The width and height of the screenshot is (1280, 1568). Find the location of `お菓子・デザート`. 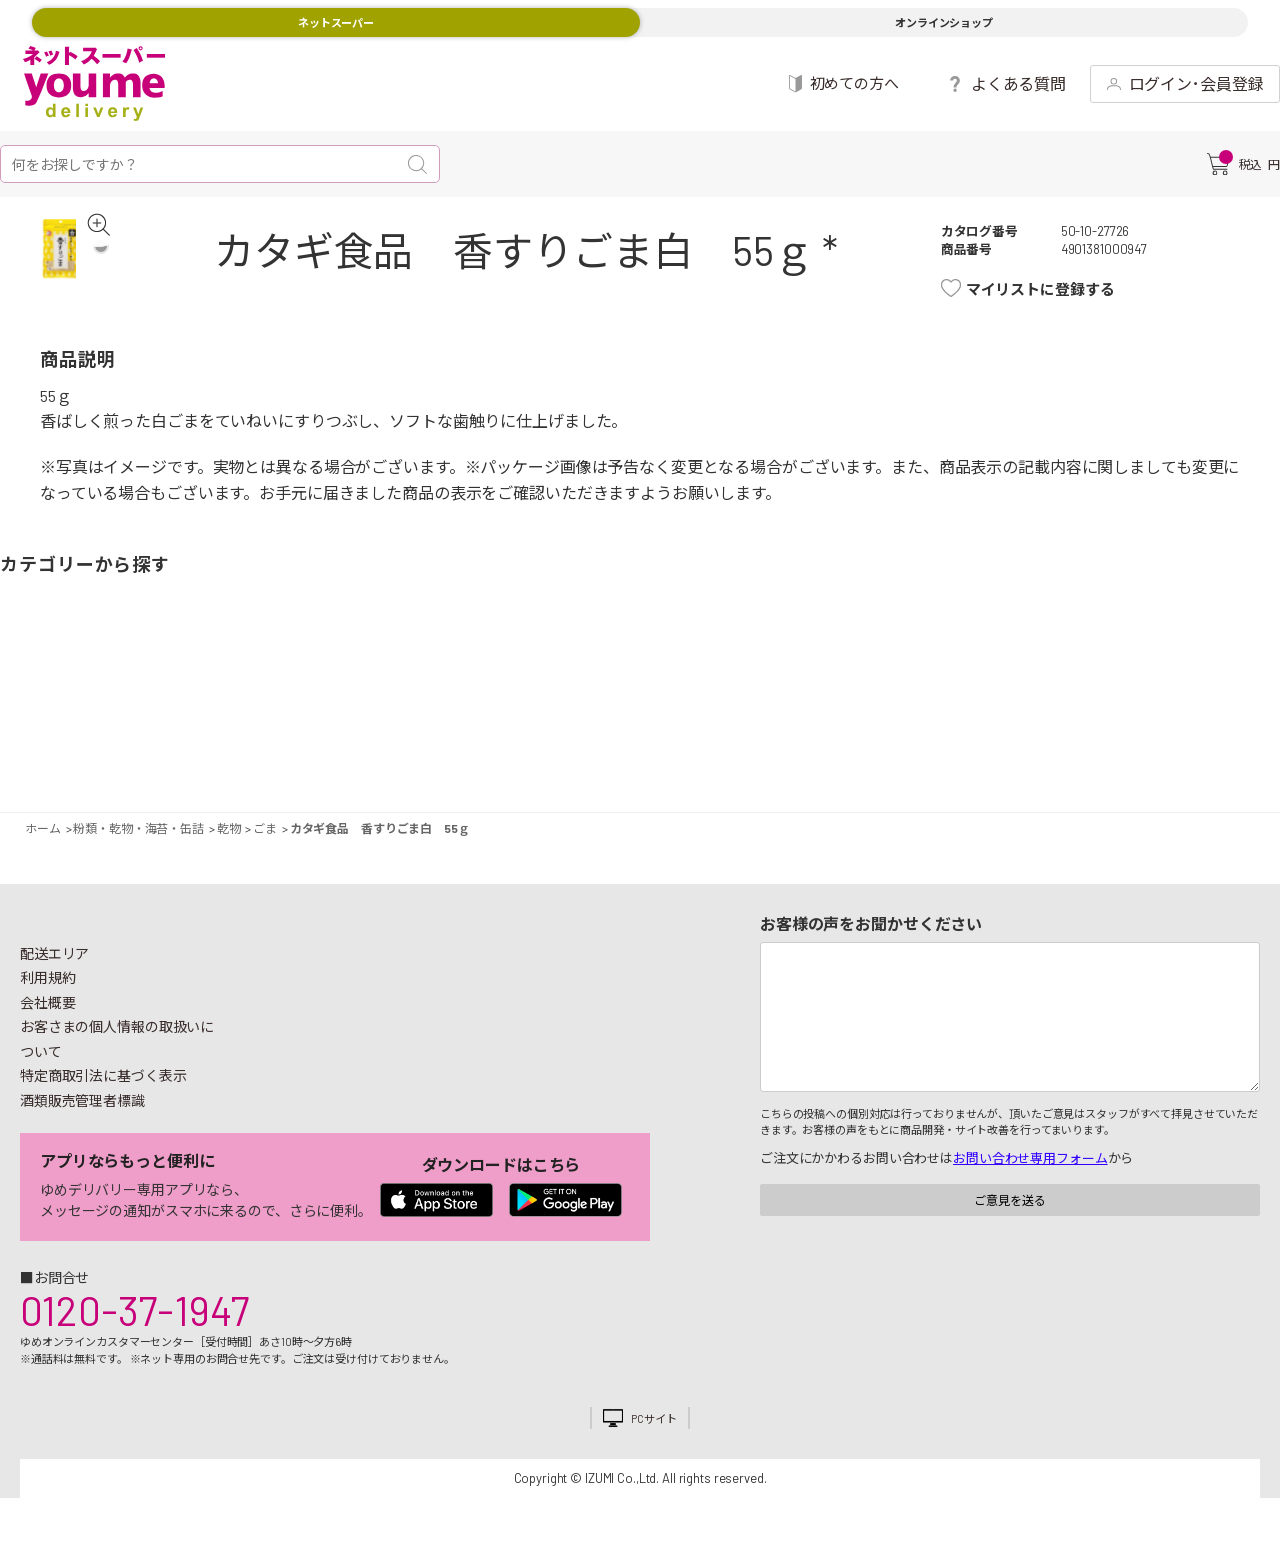

お菓子・デザート is located at coordinates (555, 689).